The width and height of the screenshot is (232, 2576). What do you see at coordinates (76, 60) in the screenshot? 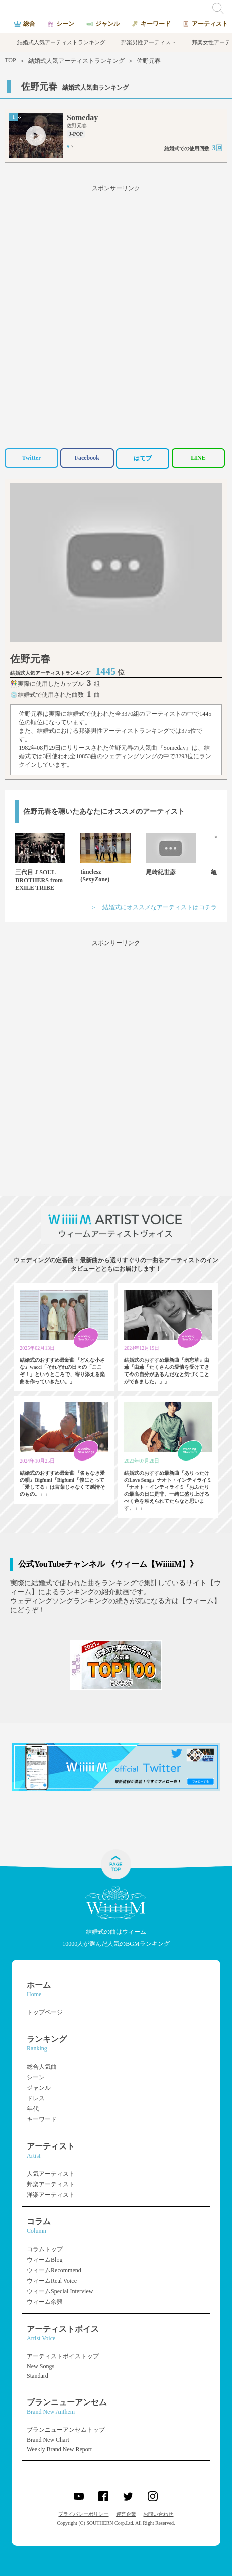
I see `結婚式人気アーティストランキング` at bounding box center [76, 60].